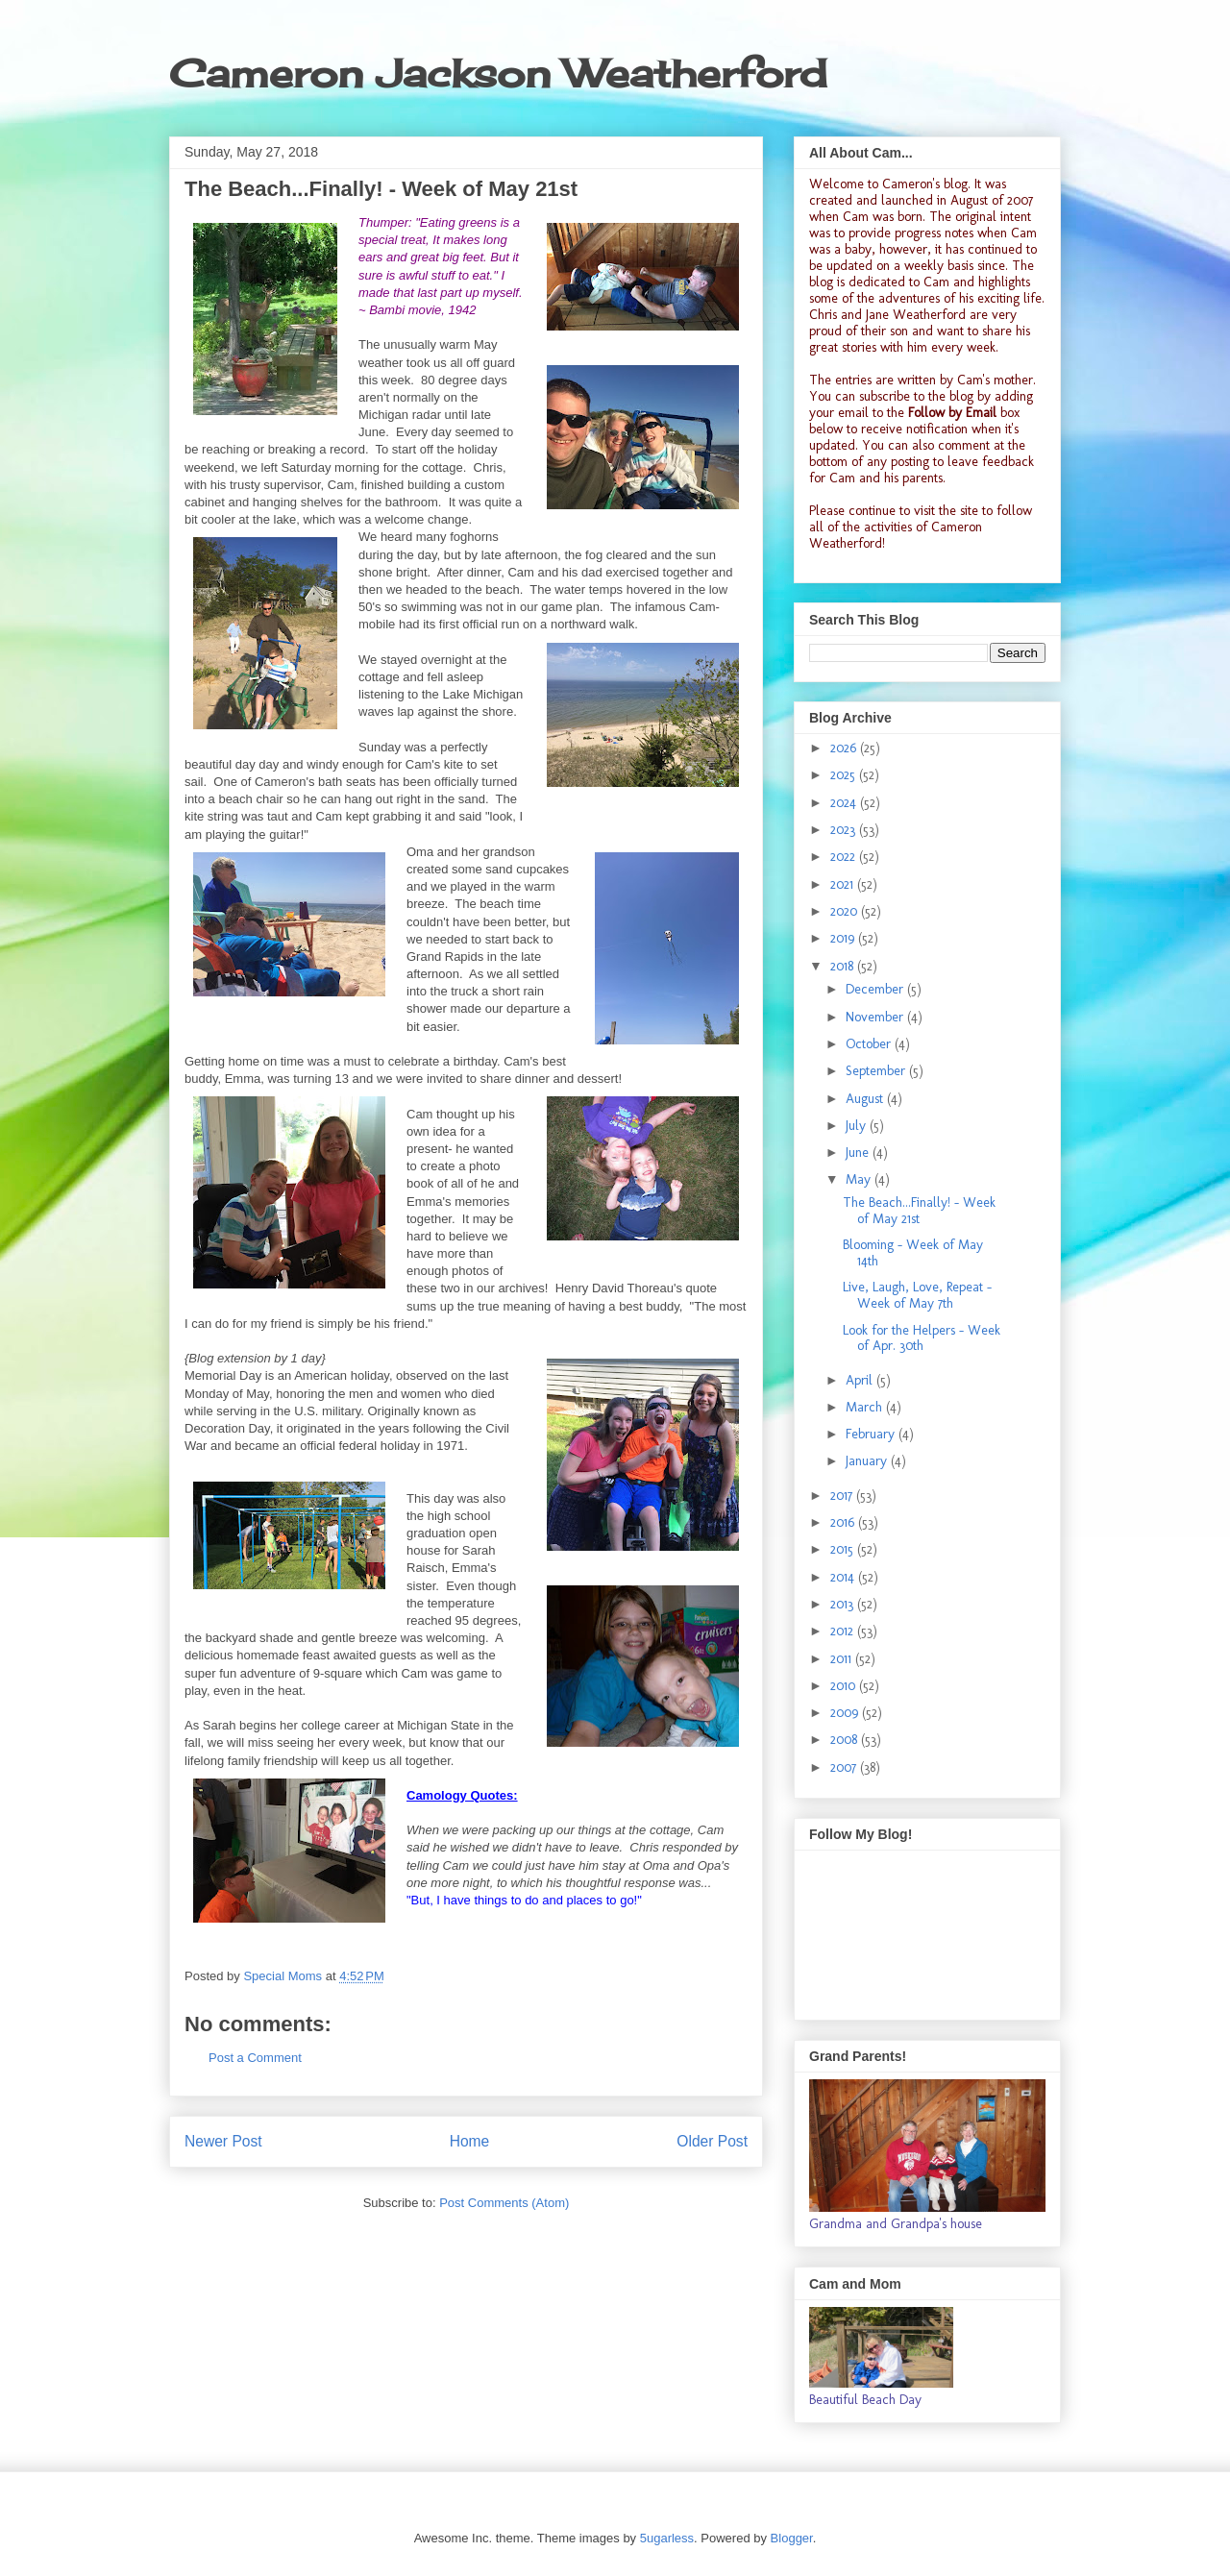  Describe the element at coordinates (846, 1713) in the screenshot. I see `2009` at that location.